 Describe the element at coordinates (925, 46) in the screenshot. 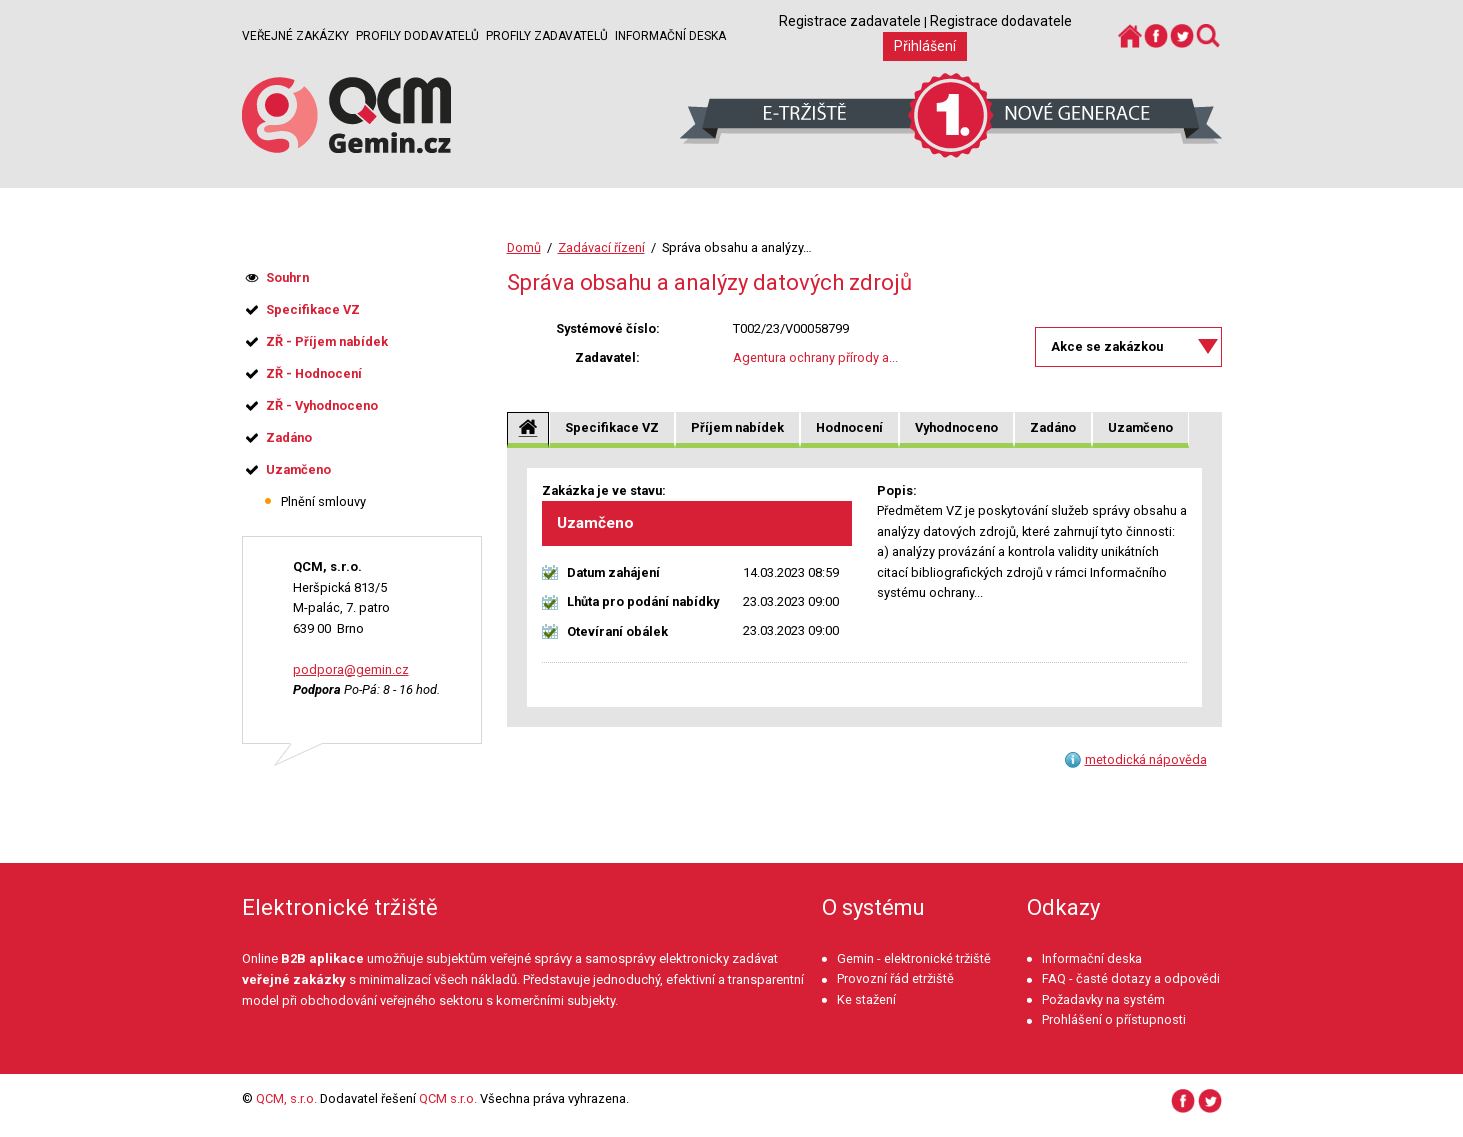

I see `Přihlášení` at that location.